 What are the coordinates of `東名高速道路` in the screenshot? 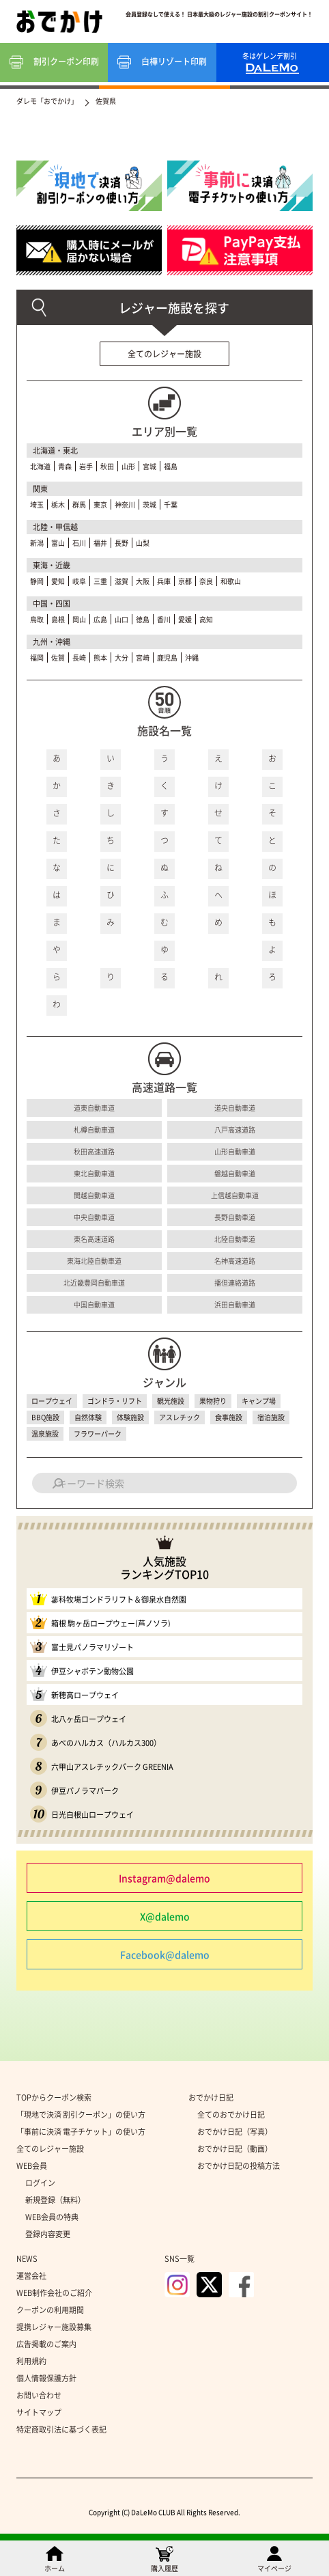 It's located at (94, 1239).